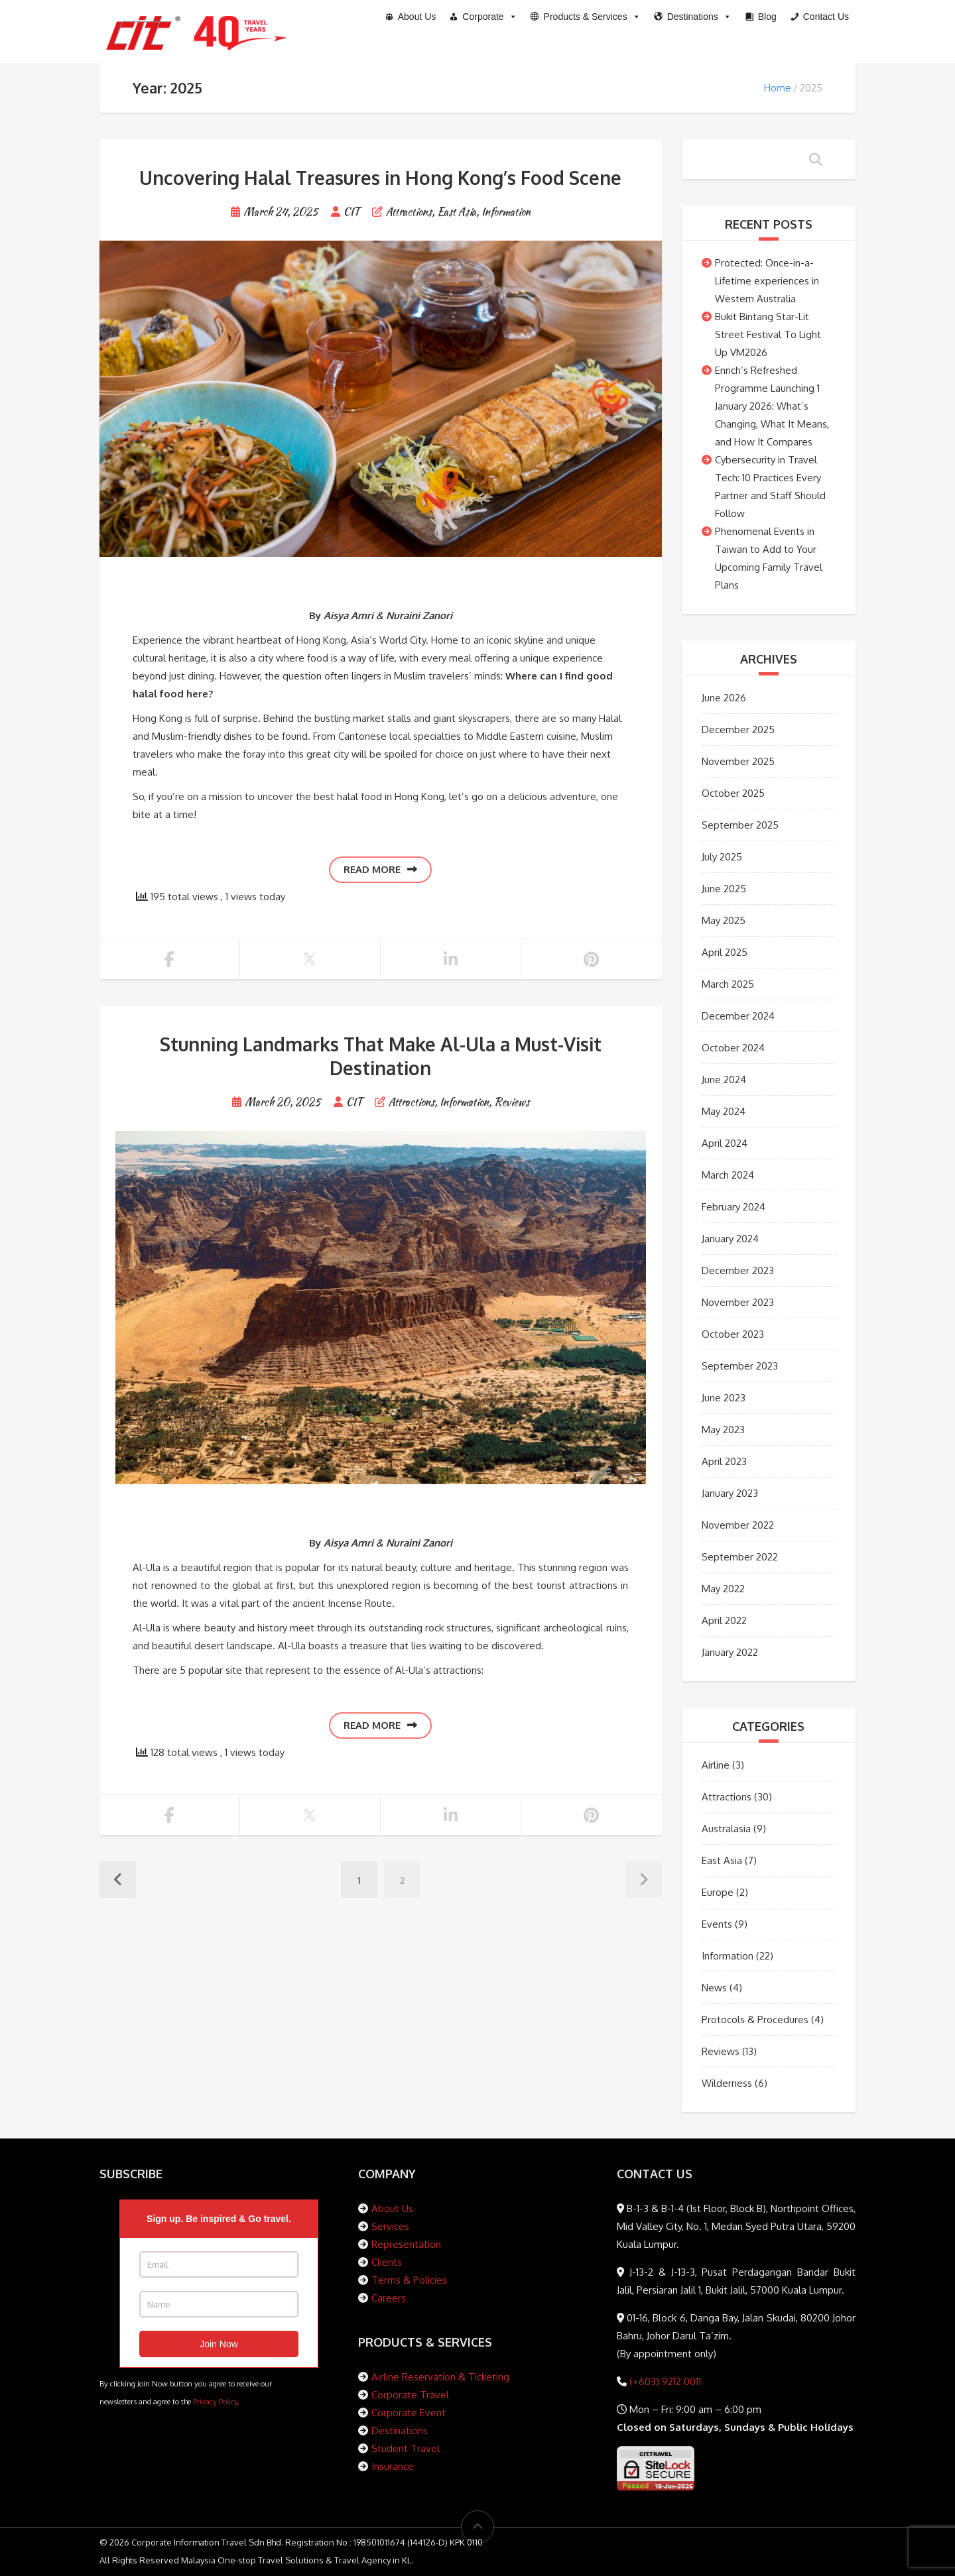 The width and height of the screenshot is (955, 2576). I want to click on December 2023, so click(738, 1270).